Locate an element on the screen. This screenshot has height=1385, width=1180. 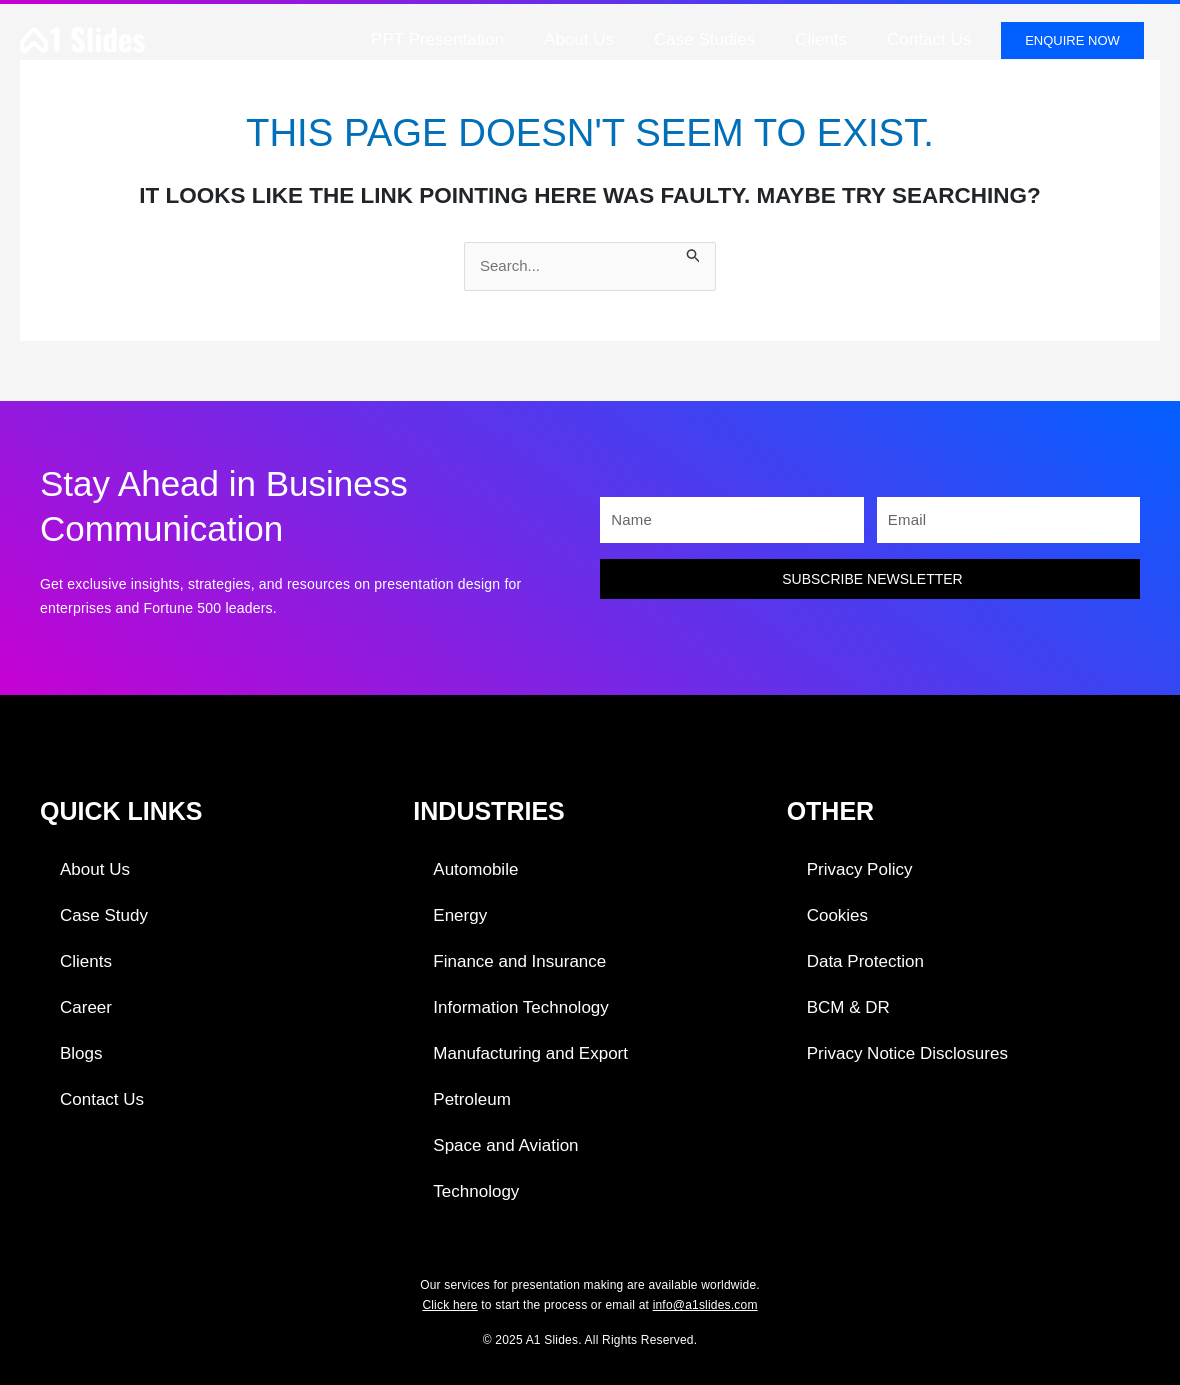
Manufacturing and Export is located at coordinates (530, 1053).